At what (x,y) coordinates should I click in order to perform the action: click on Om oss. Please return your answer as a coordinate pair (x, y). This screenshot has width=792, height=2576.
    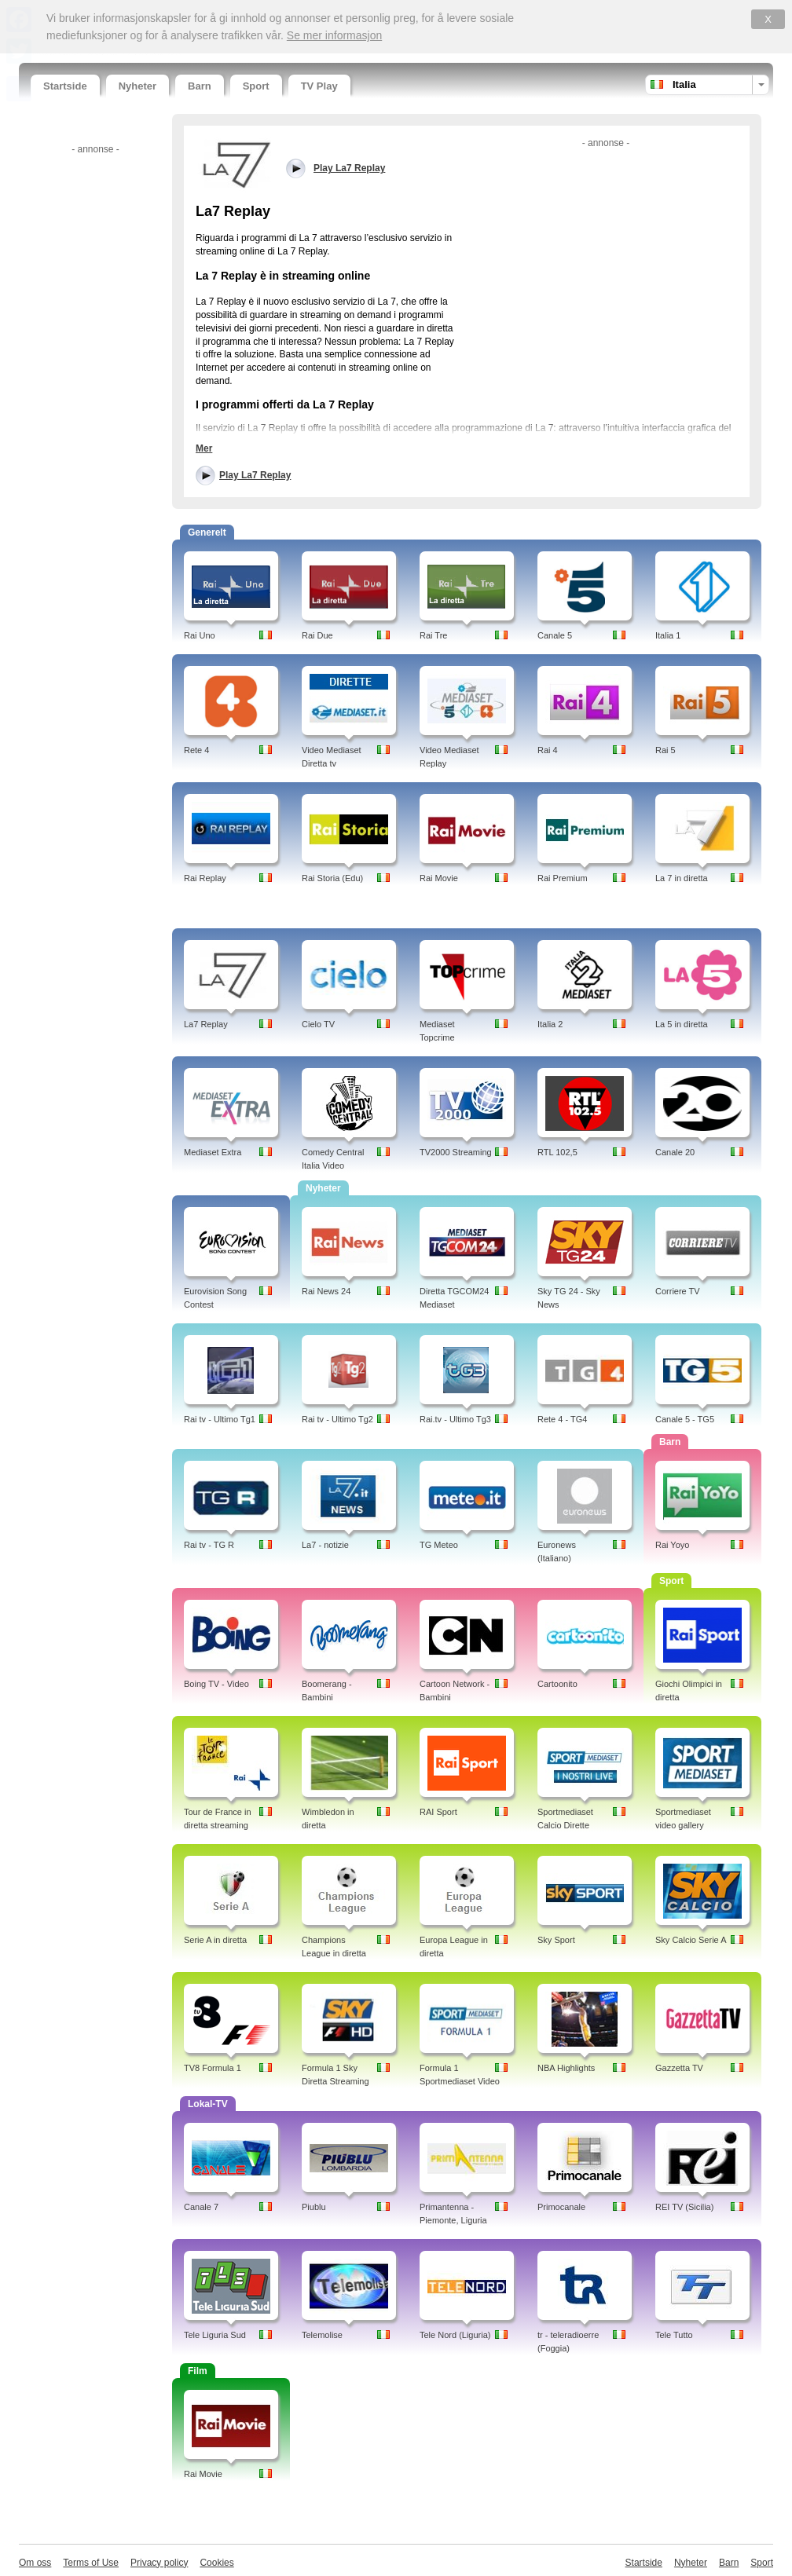
    Looking at the image, I should click on (35, 2562).